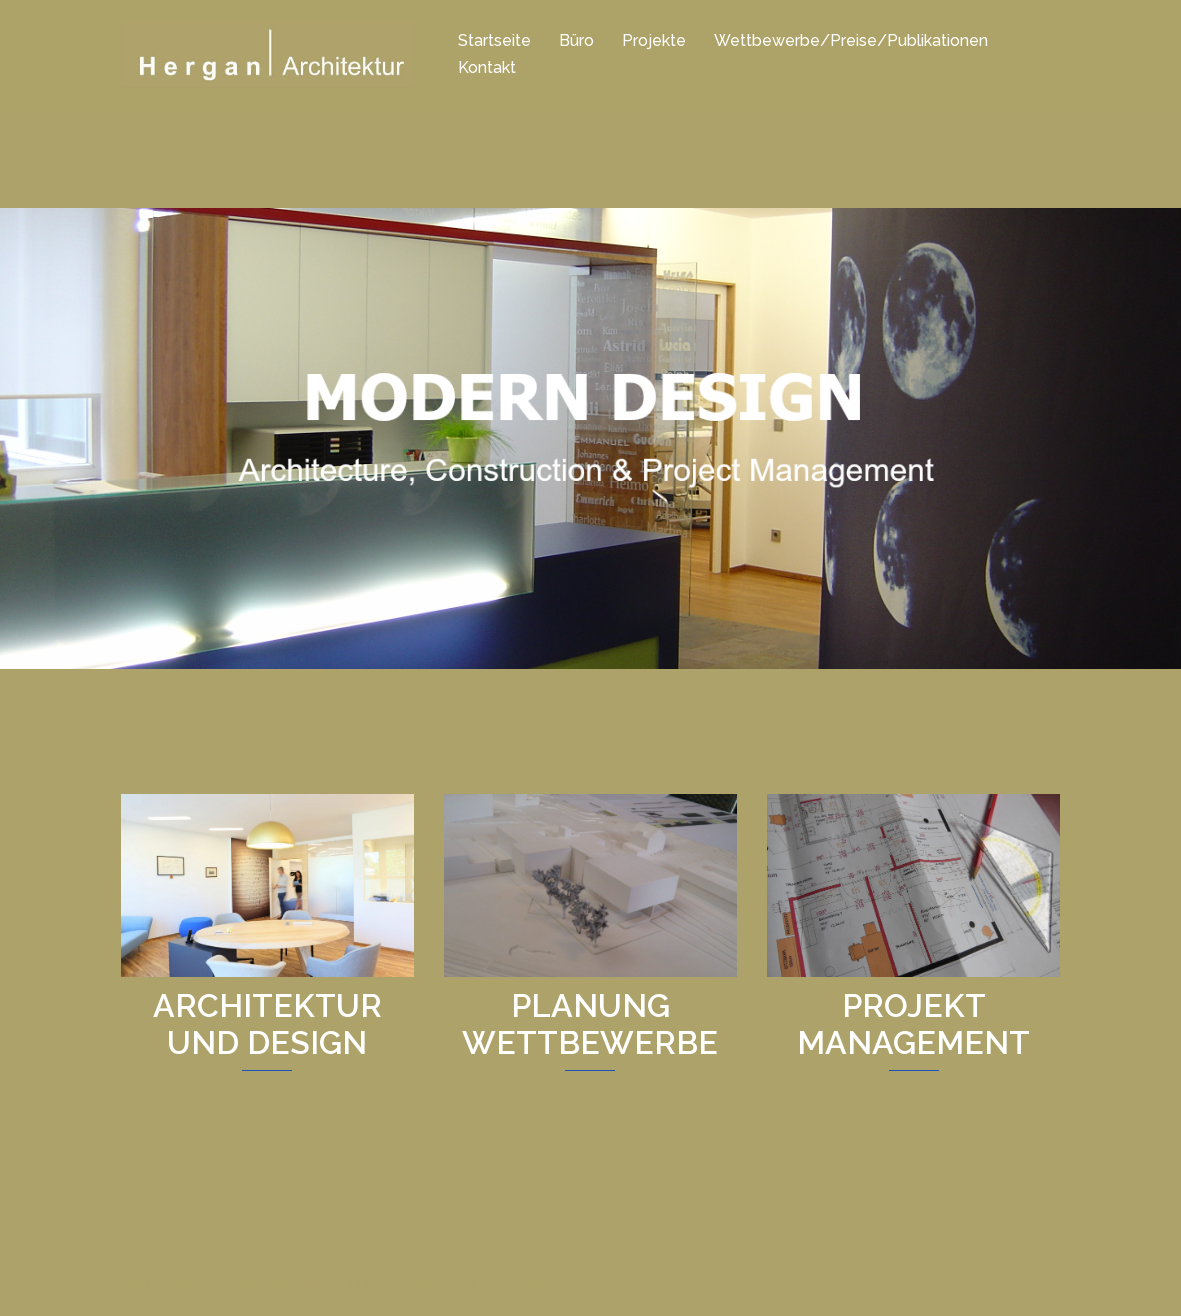 The height and width of the screenshot is (1316, 1181). I want to click on Stolz präsentiert von WordPress, so click(233, 1283).